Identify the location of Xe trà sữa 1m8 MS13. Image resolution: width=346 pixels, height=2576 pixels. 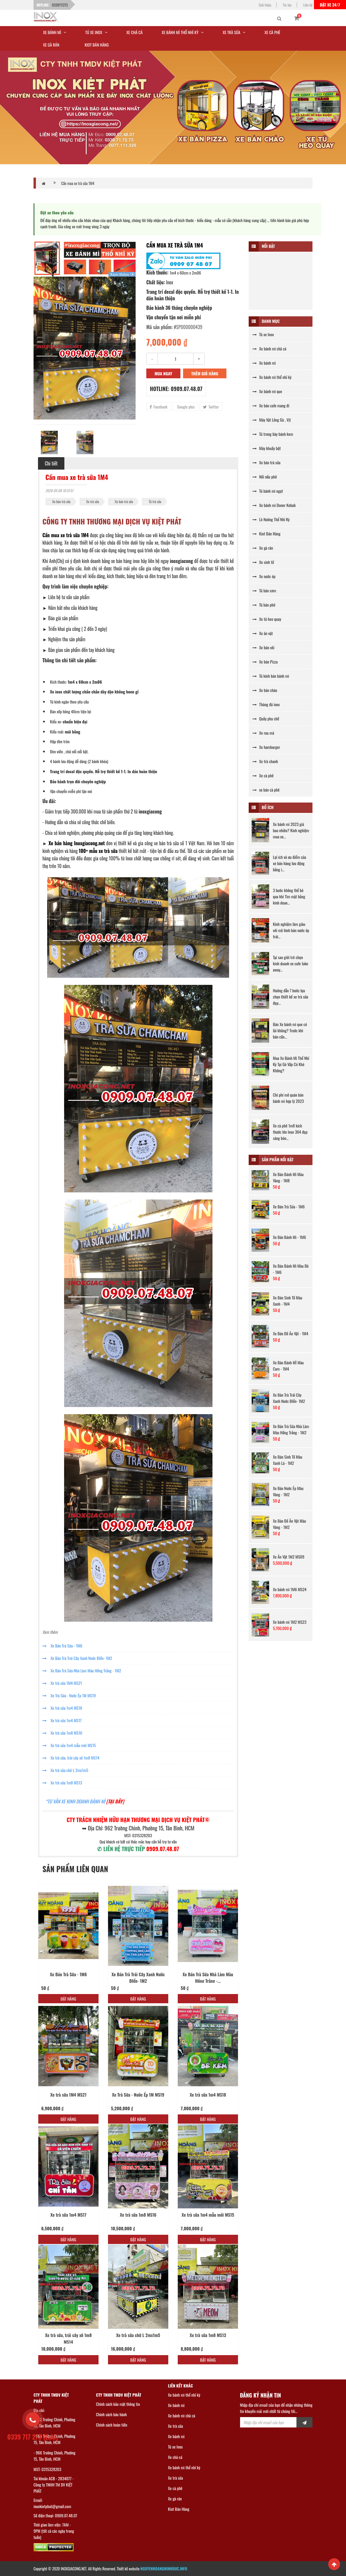
(62, 1782).